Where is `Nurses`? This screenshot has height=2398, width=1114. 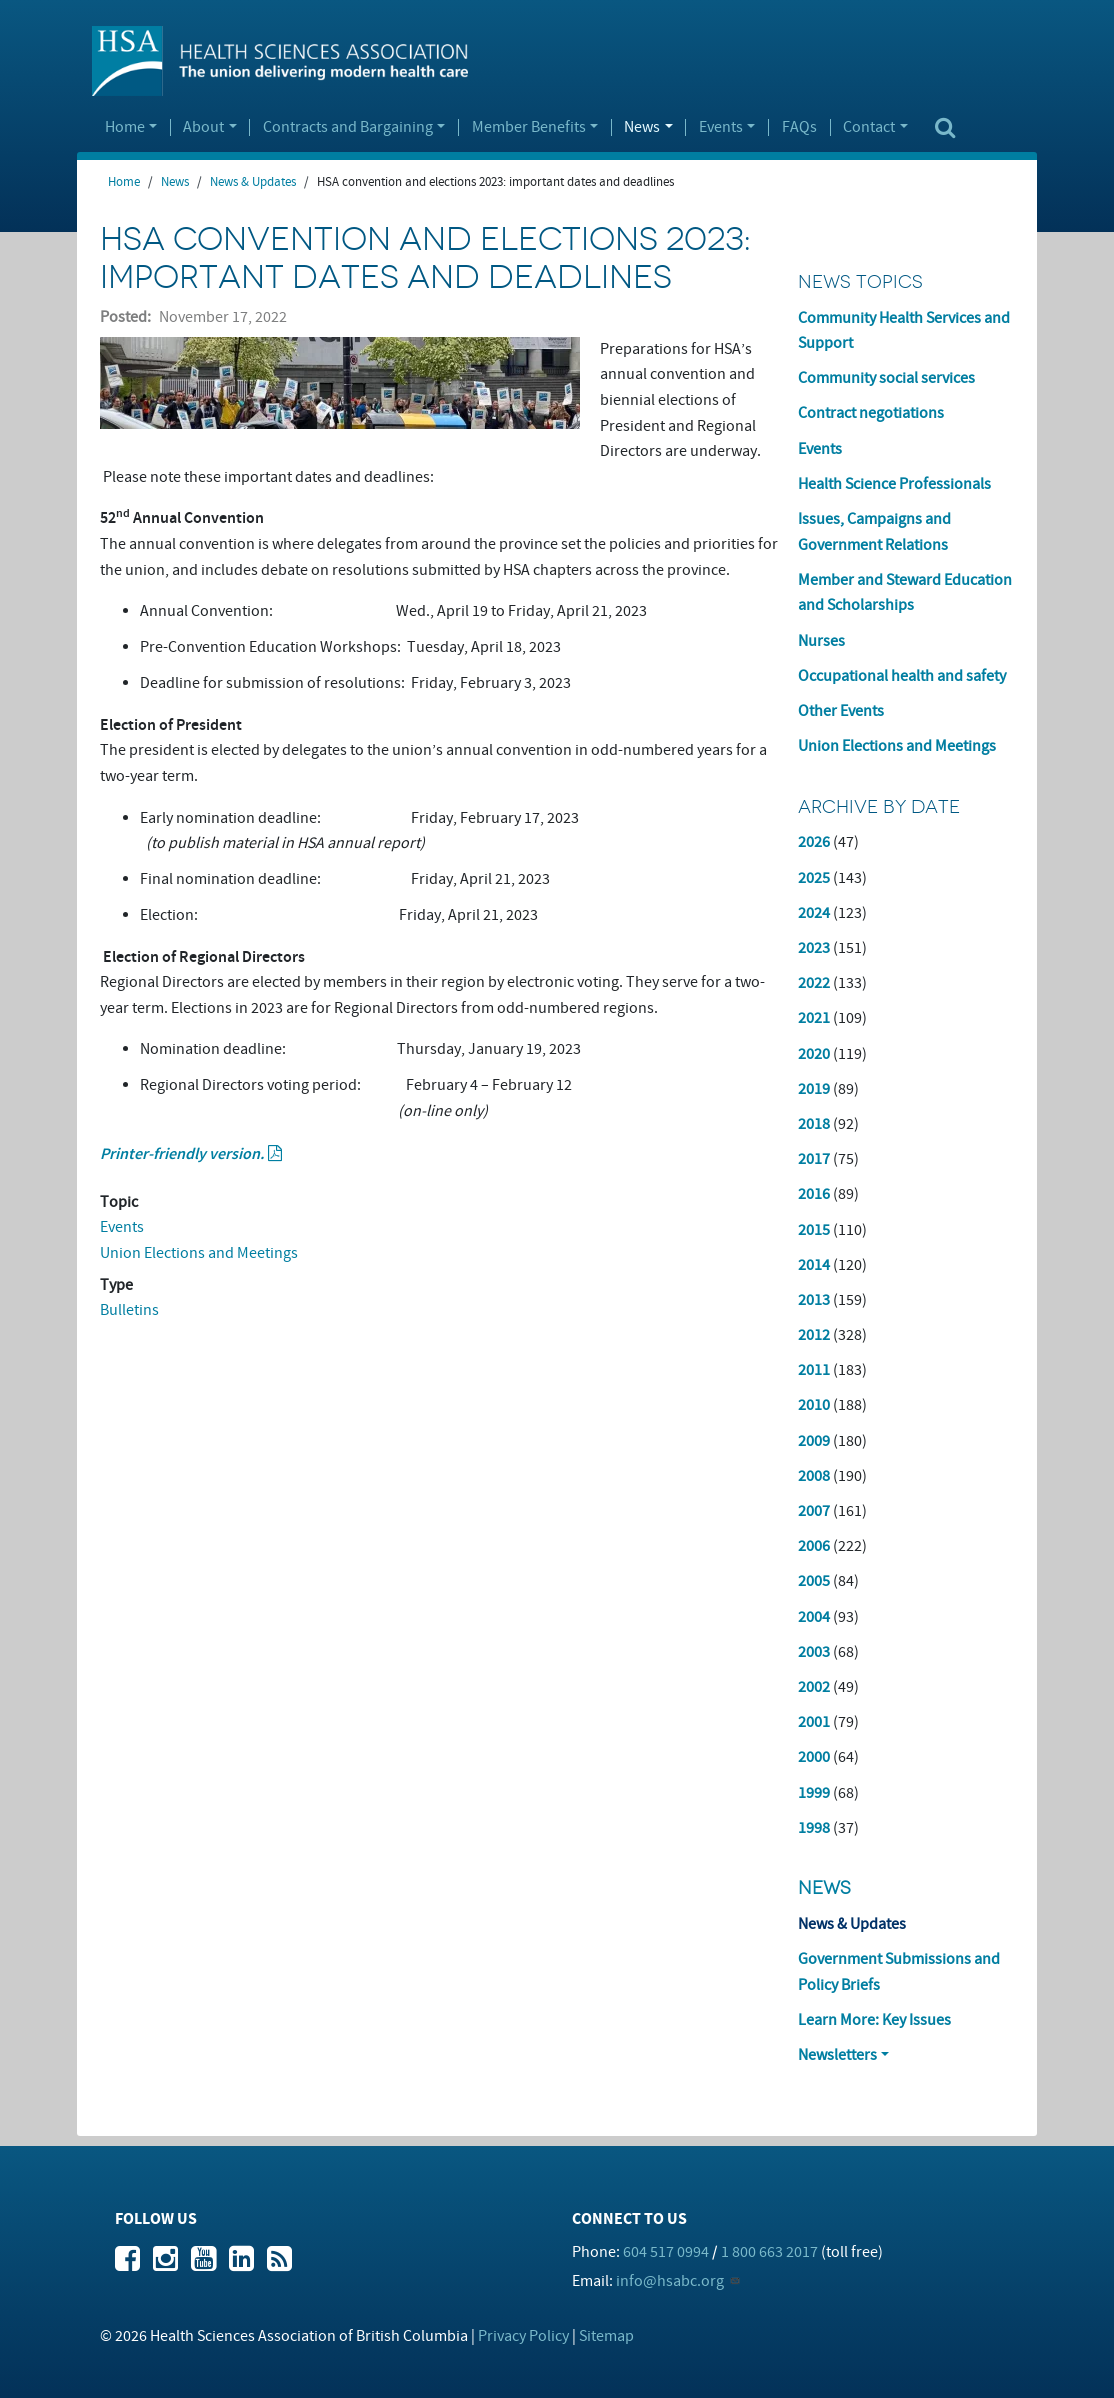 Nurses is located at coordinates (821, 641).